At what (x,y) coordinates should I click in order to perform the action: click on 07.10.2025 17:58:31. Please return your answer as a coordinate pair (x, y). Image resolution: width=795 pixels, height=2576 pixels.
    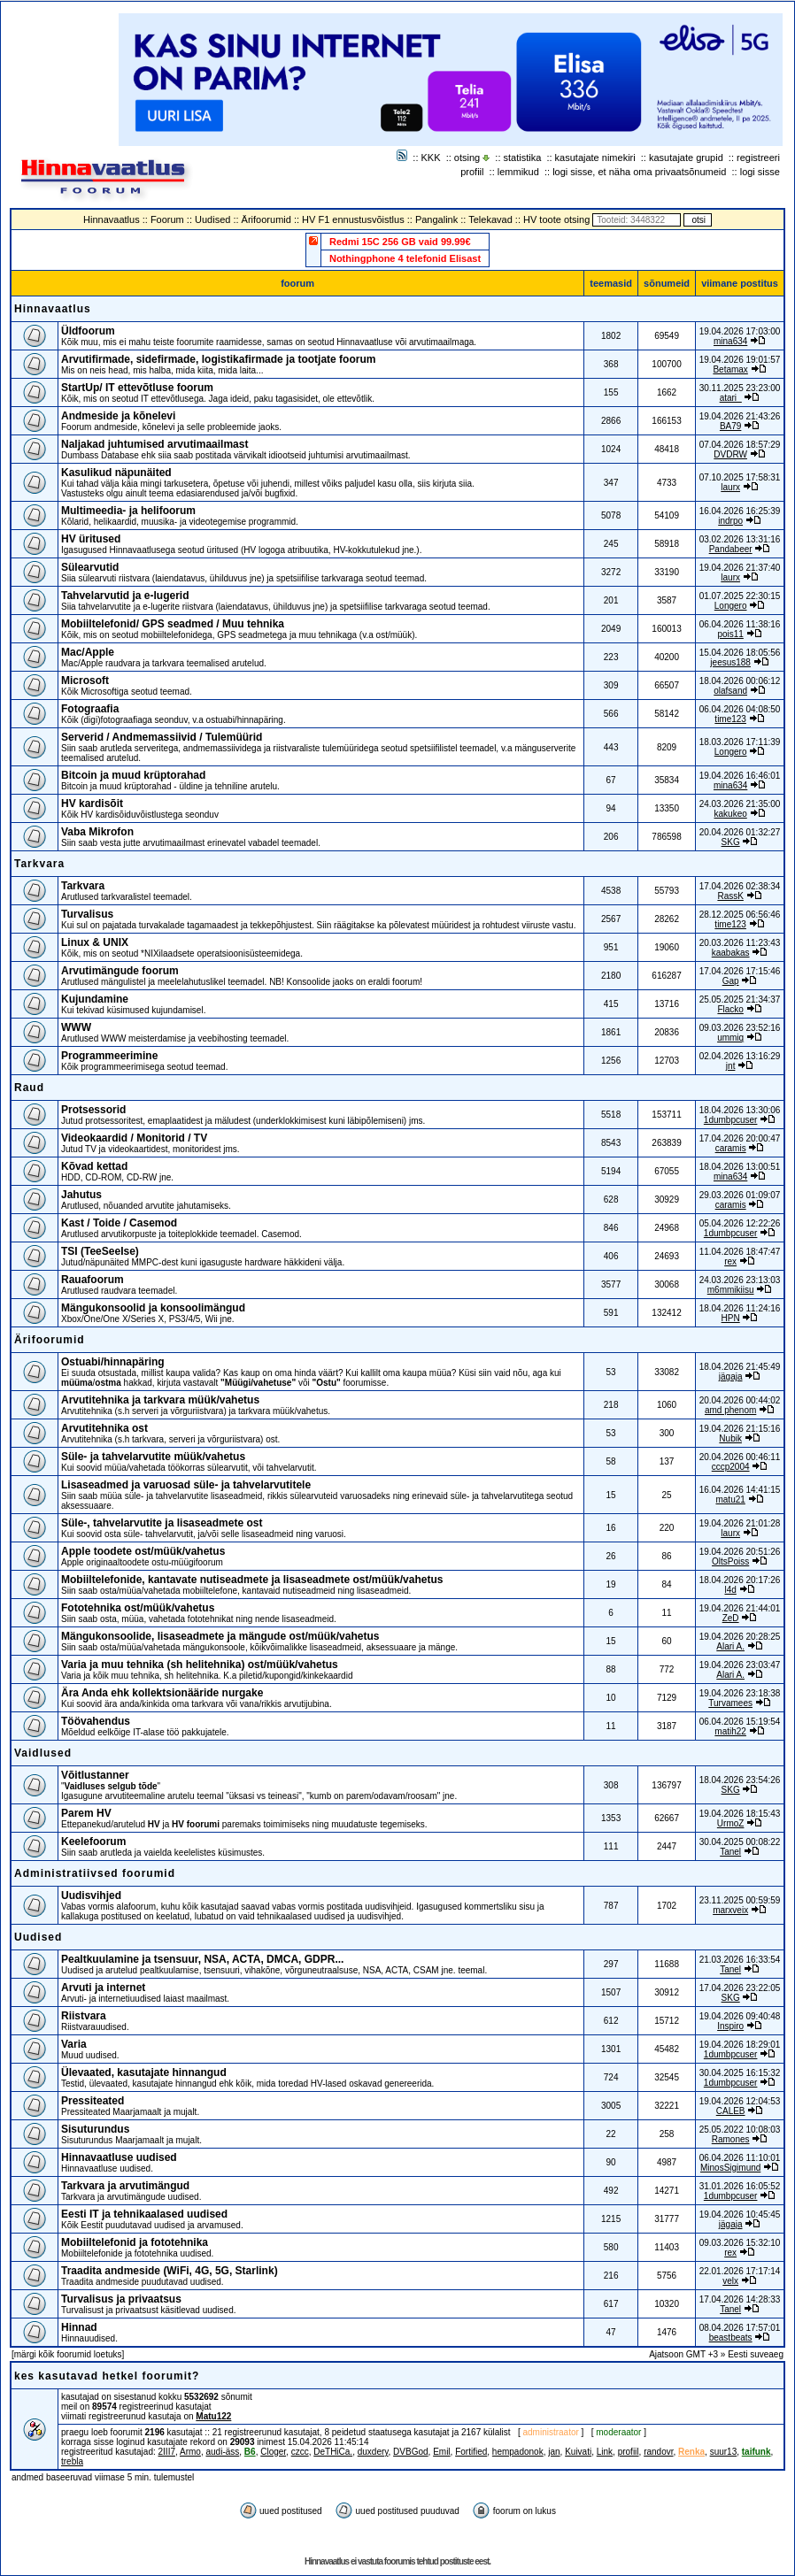
    Looking at the image, I should click on (740, 477).